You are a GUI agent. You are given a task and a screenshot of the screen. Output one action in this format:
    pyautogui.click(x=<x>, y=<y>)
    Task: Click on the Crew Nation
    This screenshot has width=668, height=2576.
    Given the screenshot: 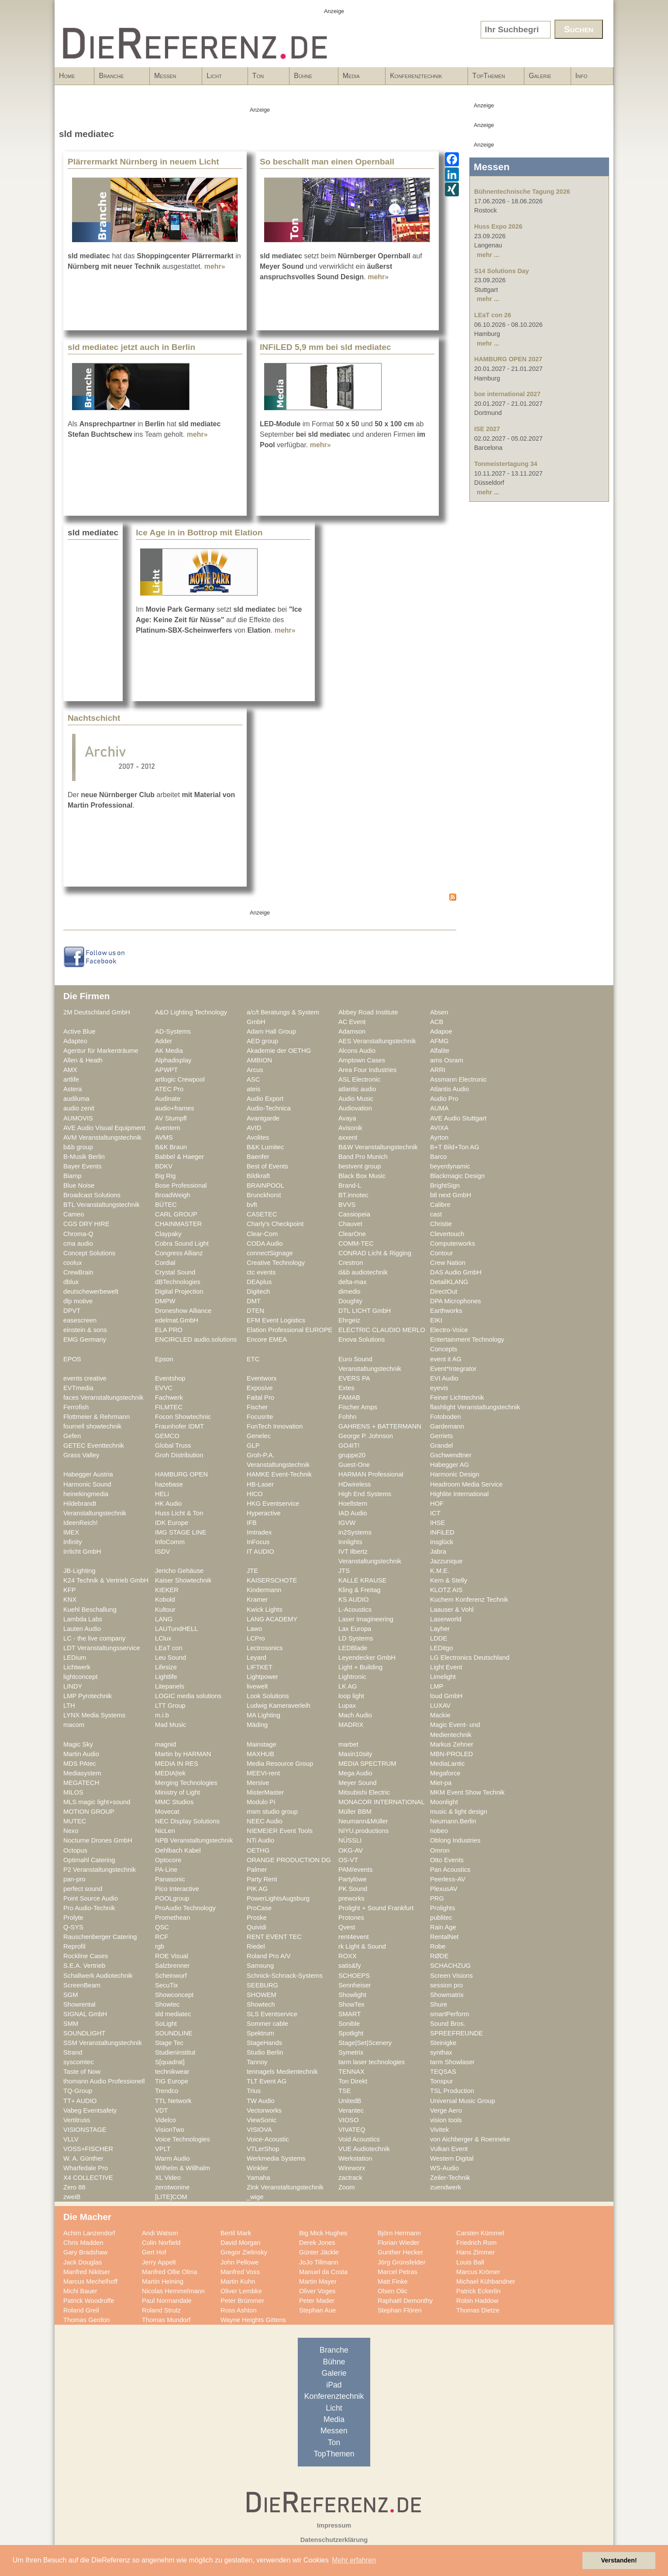 What is the action you would take?
    pyautogui.click(x=447, y=1262)
    